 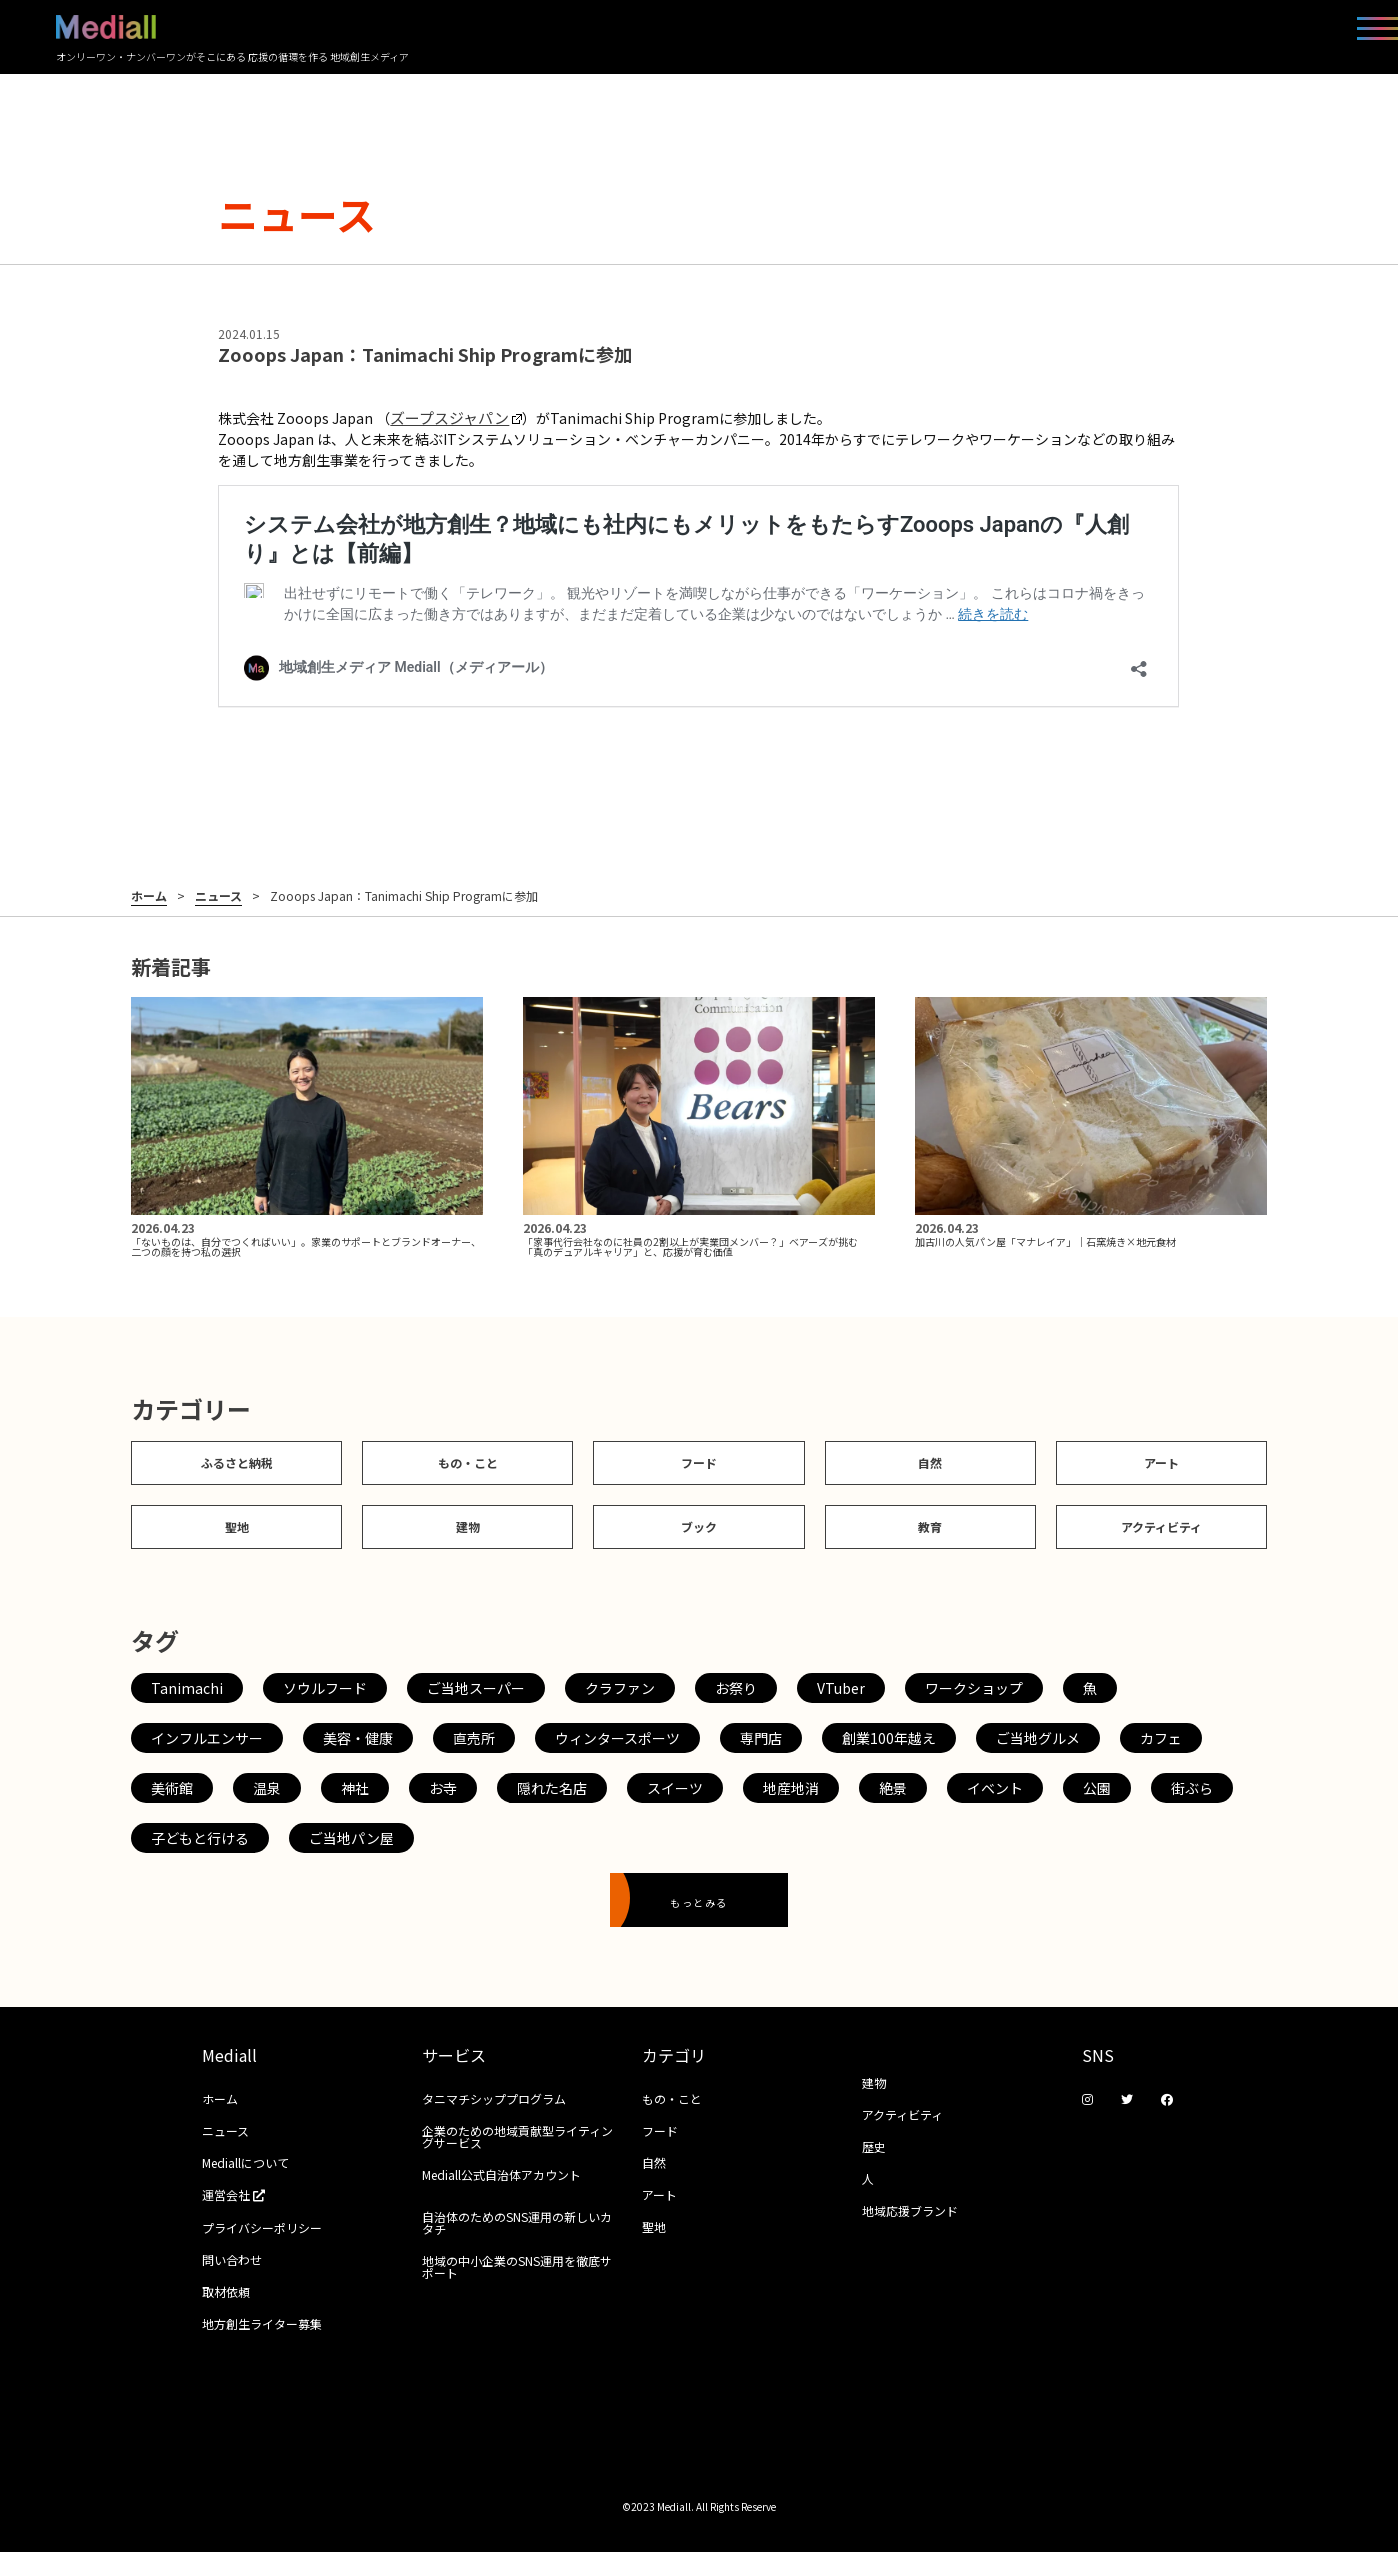 I want to click on アート, so click(x=1161, y=1462).